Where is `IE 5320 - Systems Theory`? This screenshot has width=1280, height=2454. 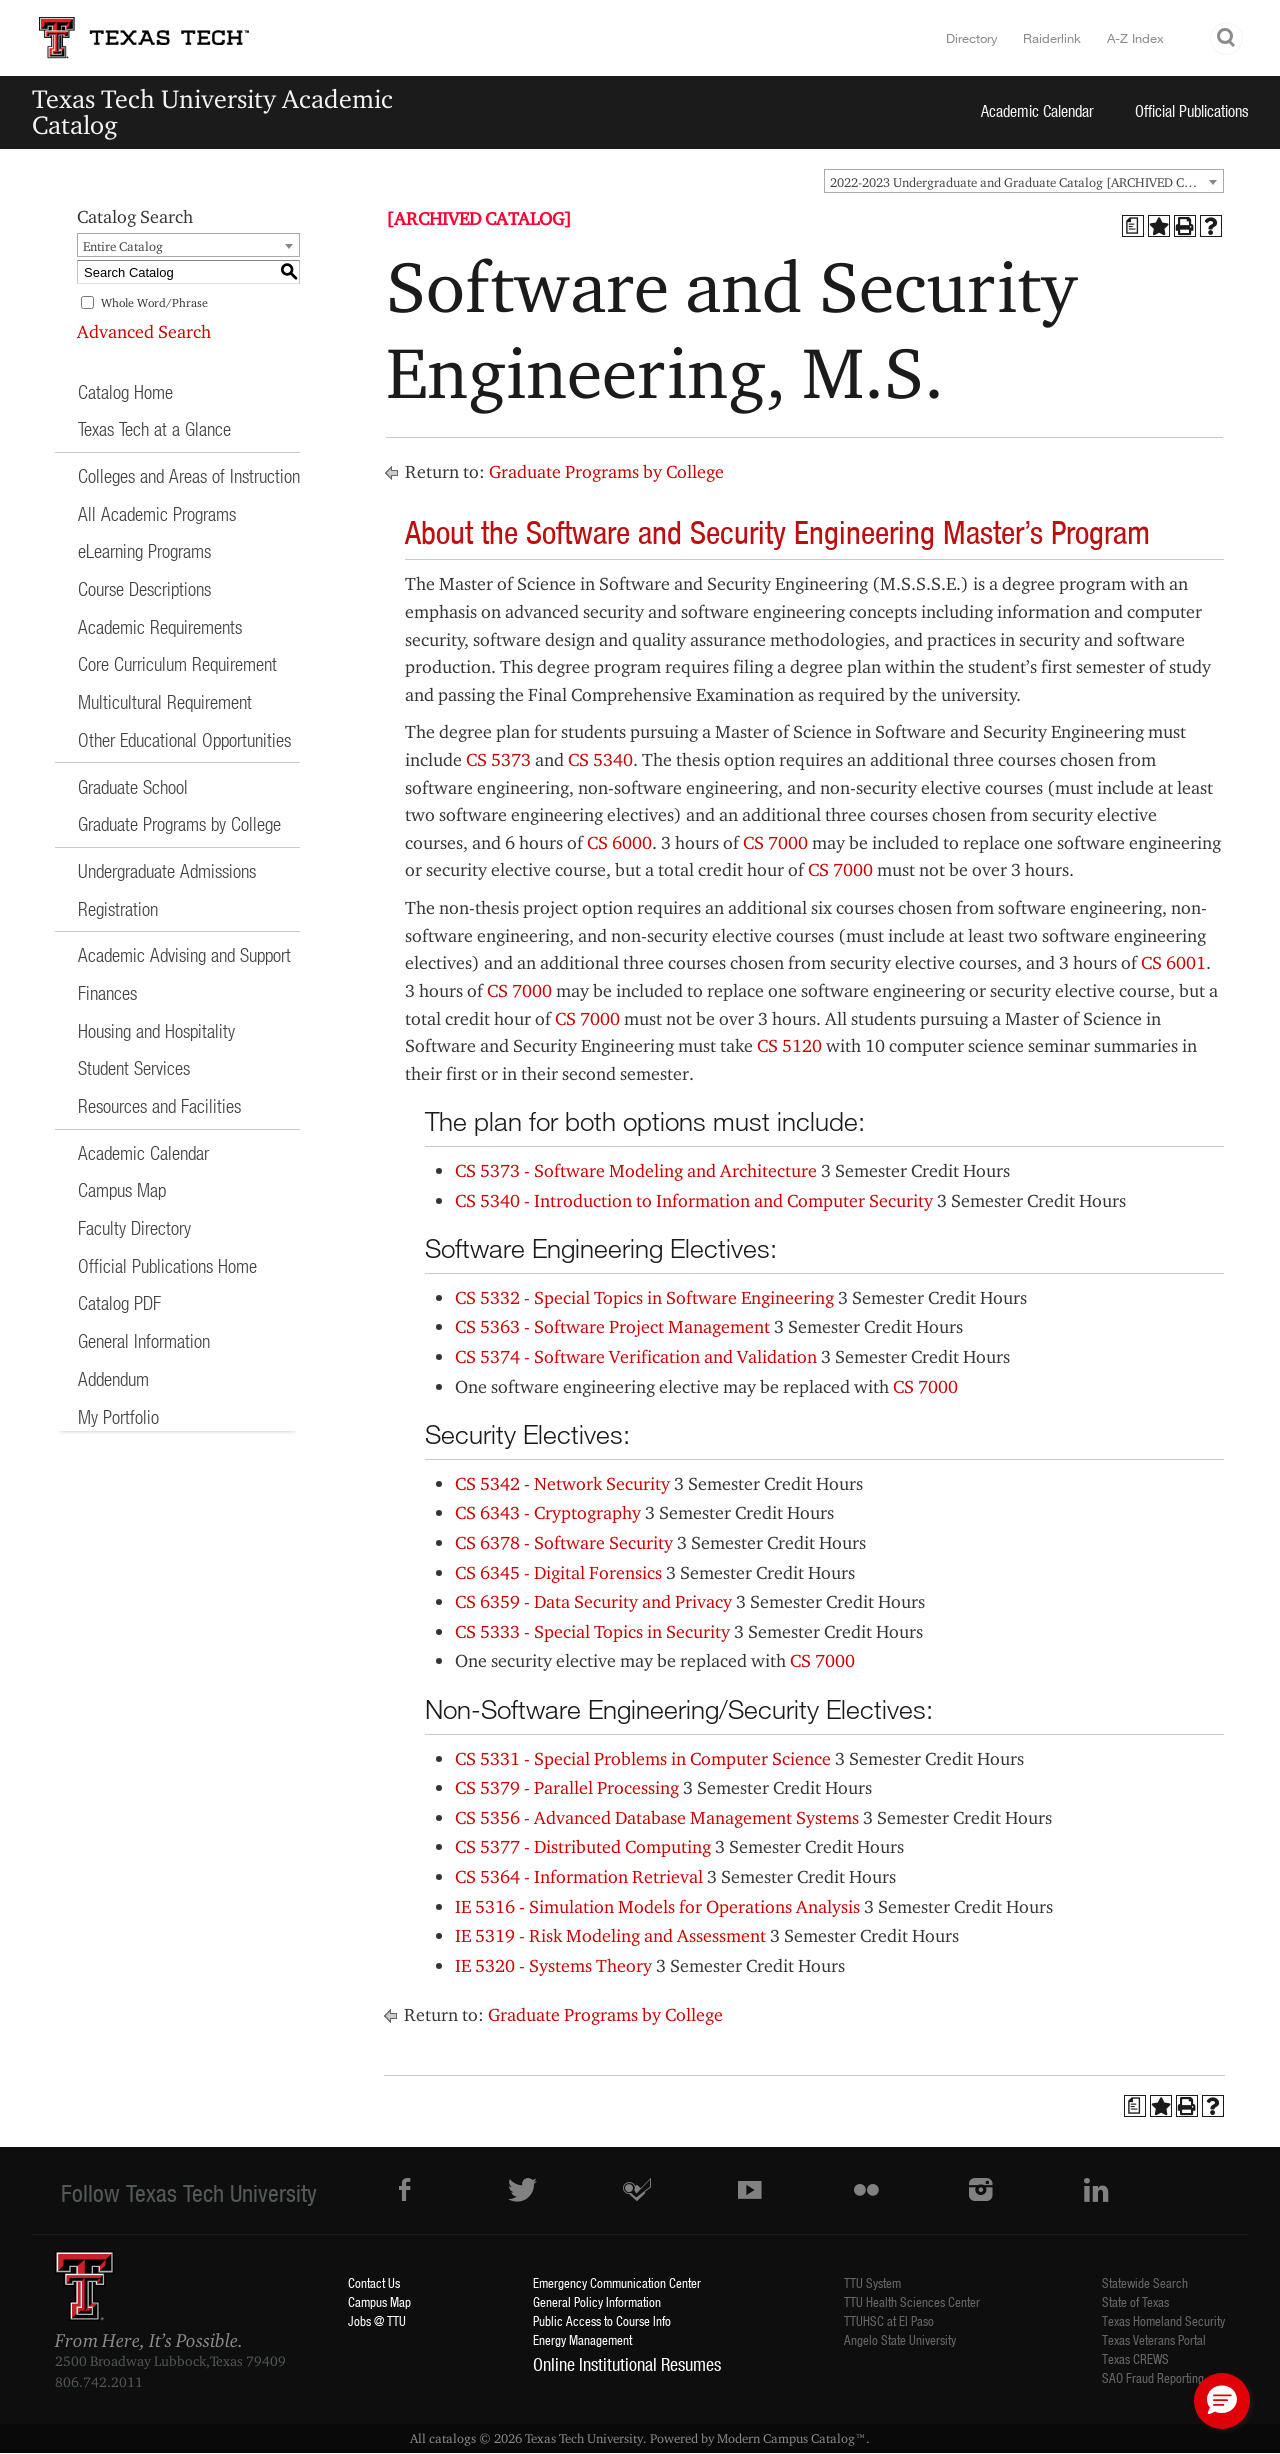 IE 5320 - Systems Theory is located at coordinates (553, 1965).